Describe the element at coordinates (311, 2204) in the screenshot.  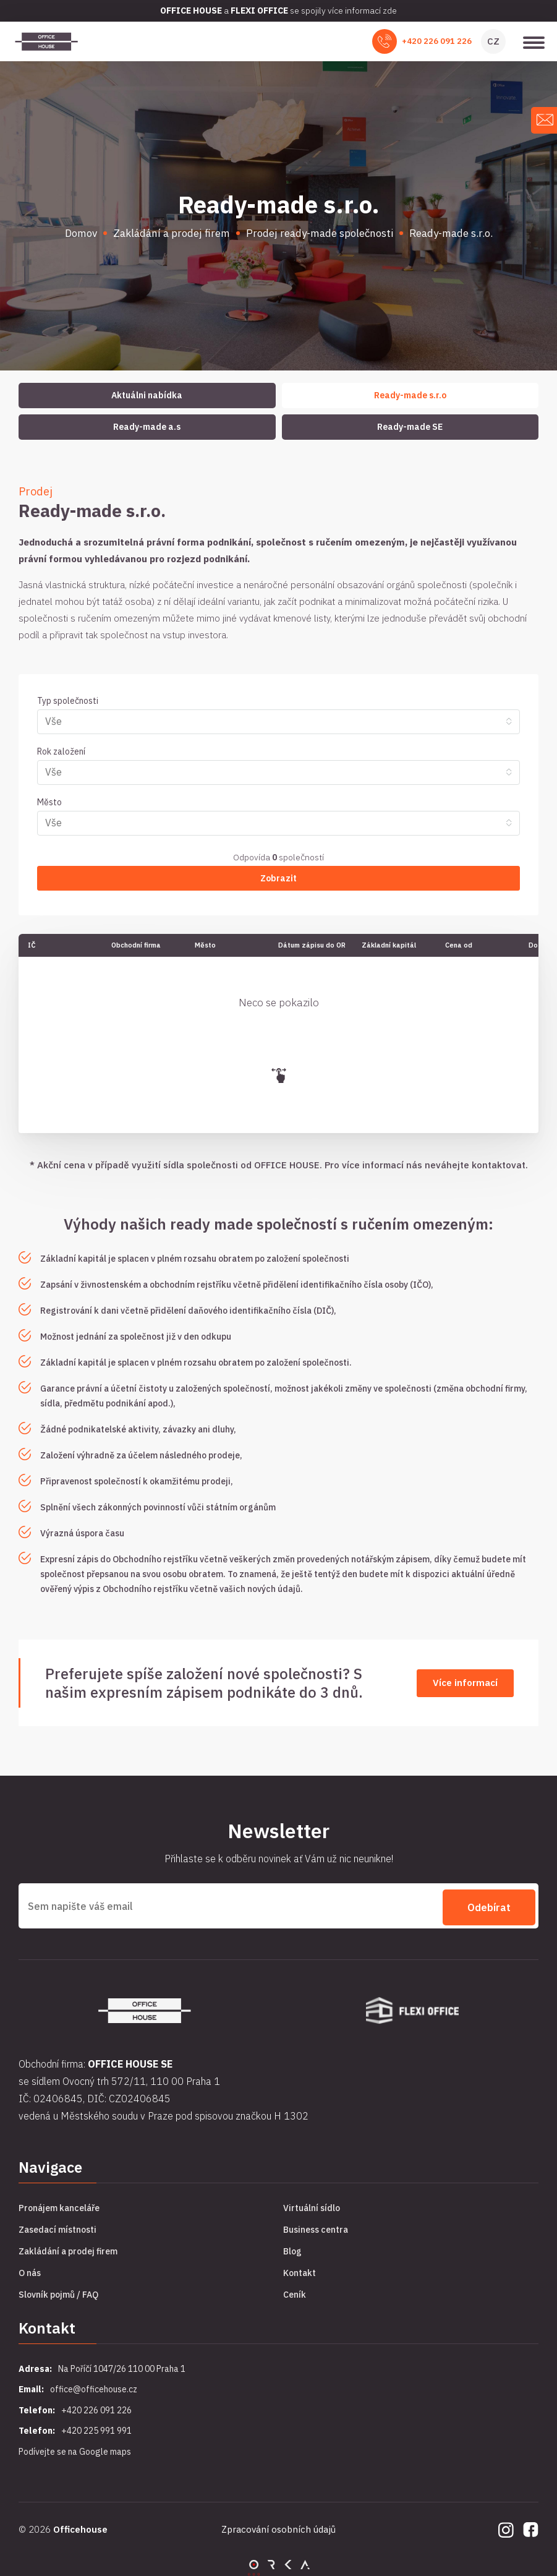
I see `Virtuální sídlo` at that location.